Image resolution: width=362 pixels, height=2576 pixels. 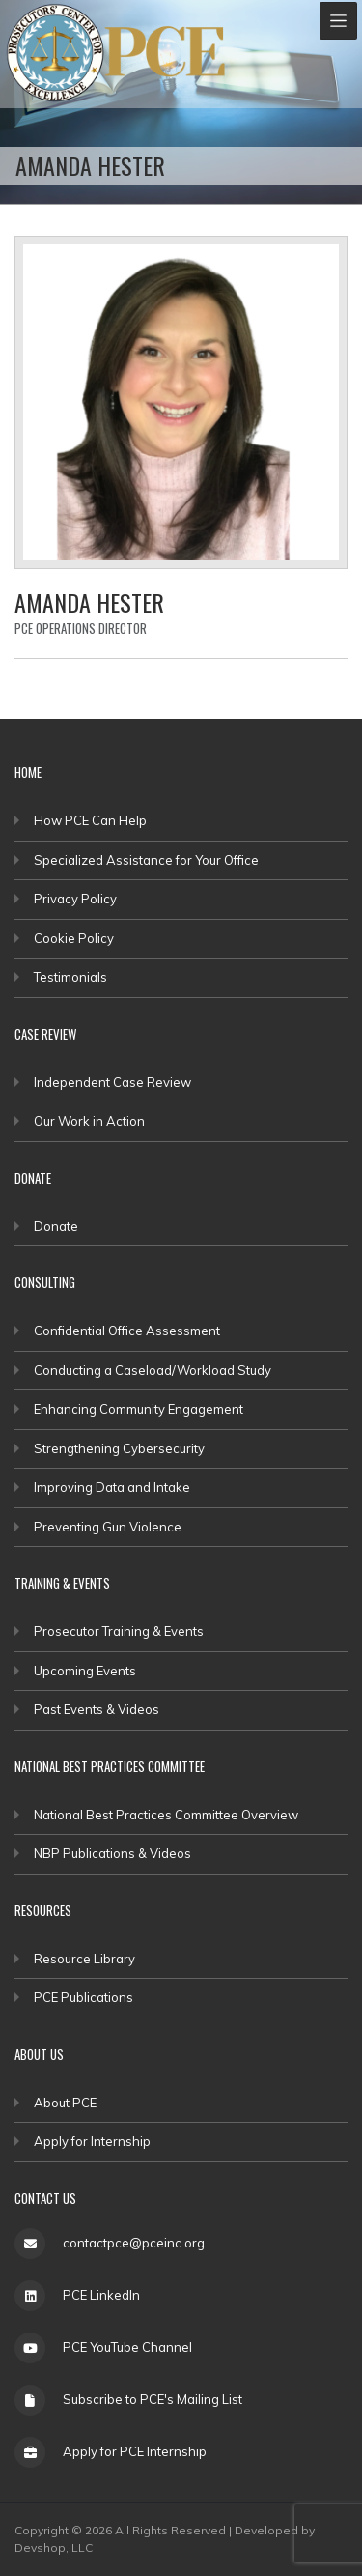 What do you see at coordinates (138, 1409) in the screenshot?
I see `Enhancing Community Engagement` at bounding box center [138, 1409].